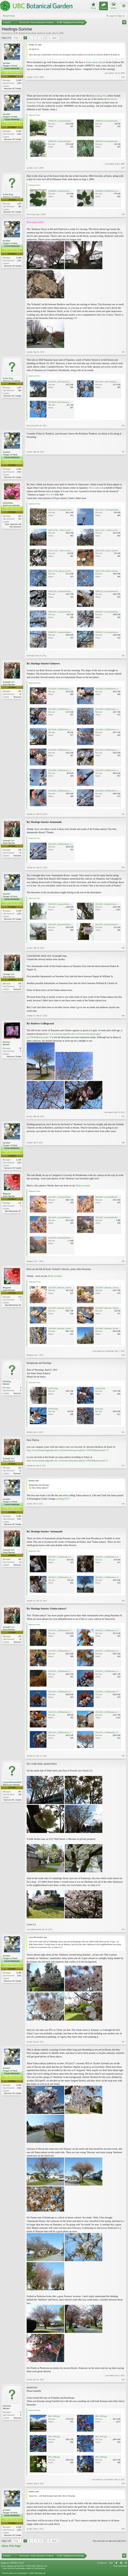  I want to click on Laura Blumenthal, so click(12, 1783).